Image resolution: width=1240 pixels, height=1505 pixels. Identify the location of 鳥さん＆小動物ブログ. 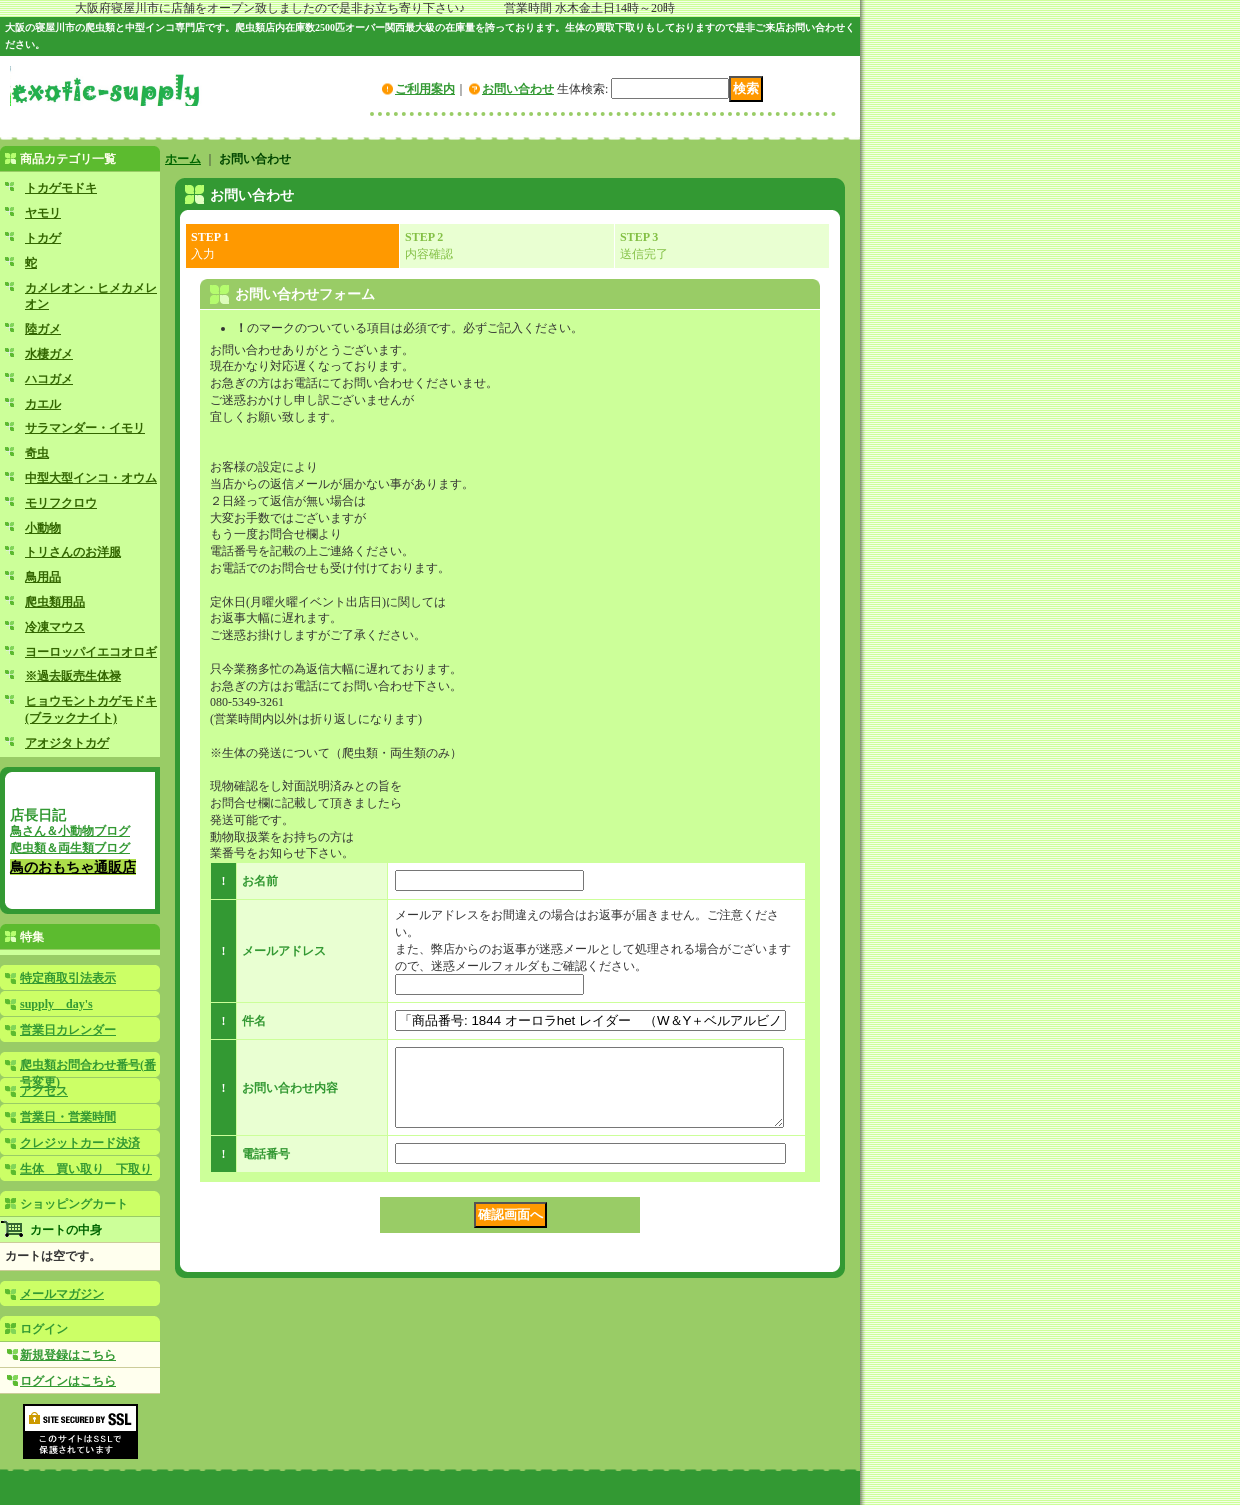
(70, 831).